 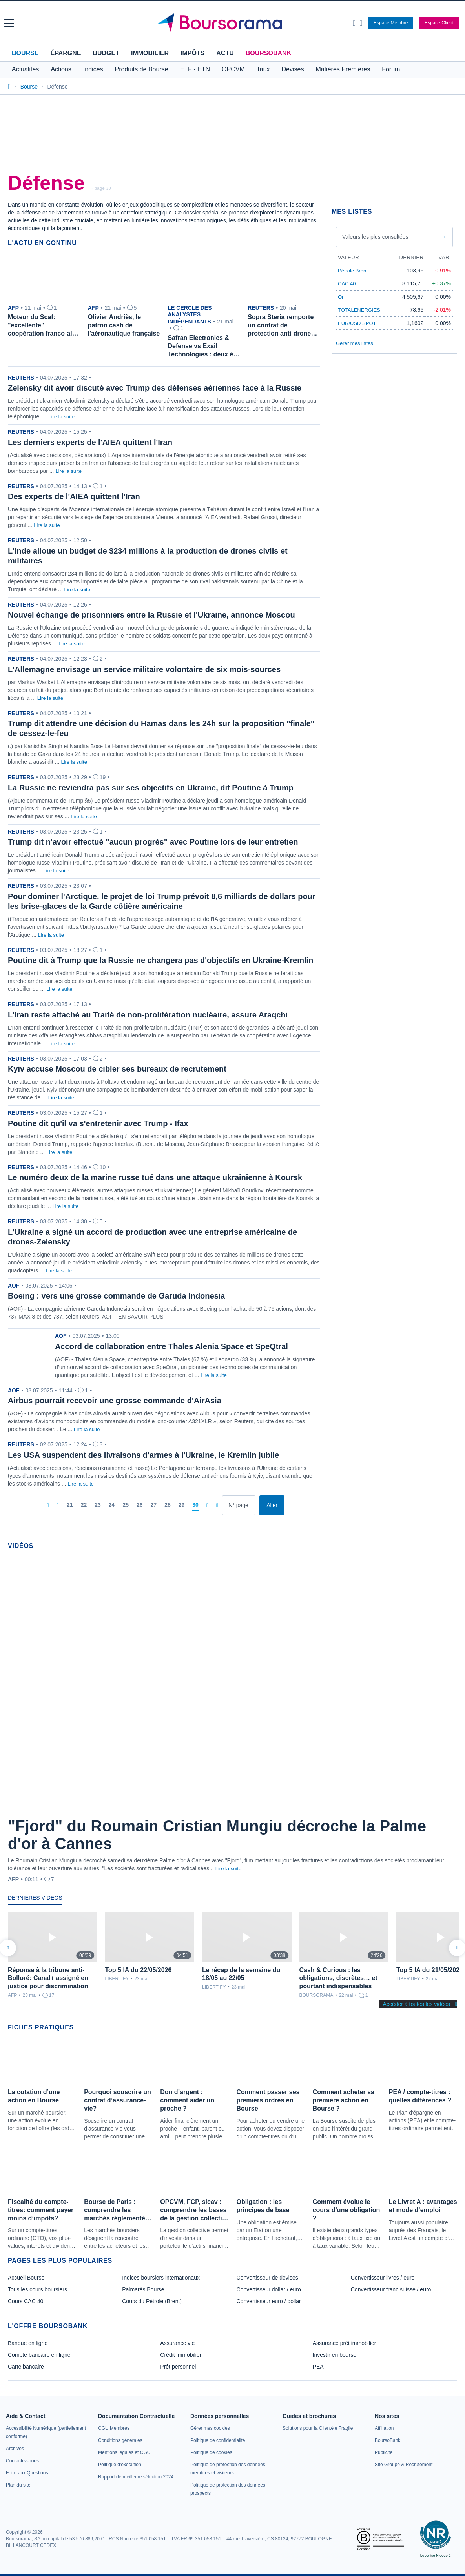 What do you see at coordinates (61, 69) in the screenshot?
I see `Actions [button]` at bounding box center [61, 69].